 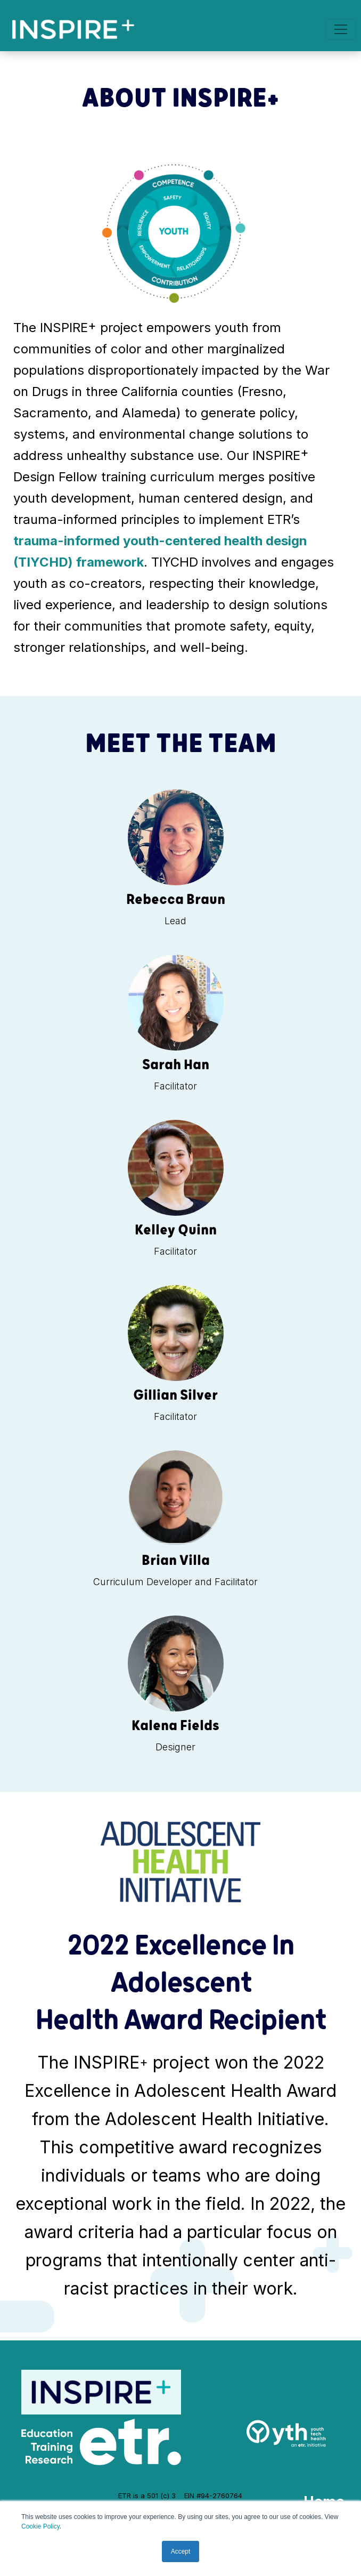 What do you see at coordinates (181, 2551) in the screenshot?
I see `Accept [button]` at bounding box center [181, 2551].